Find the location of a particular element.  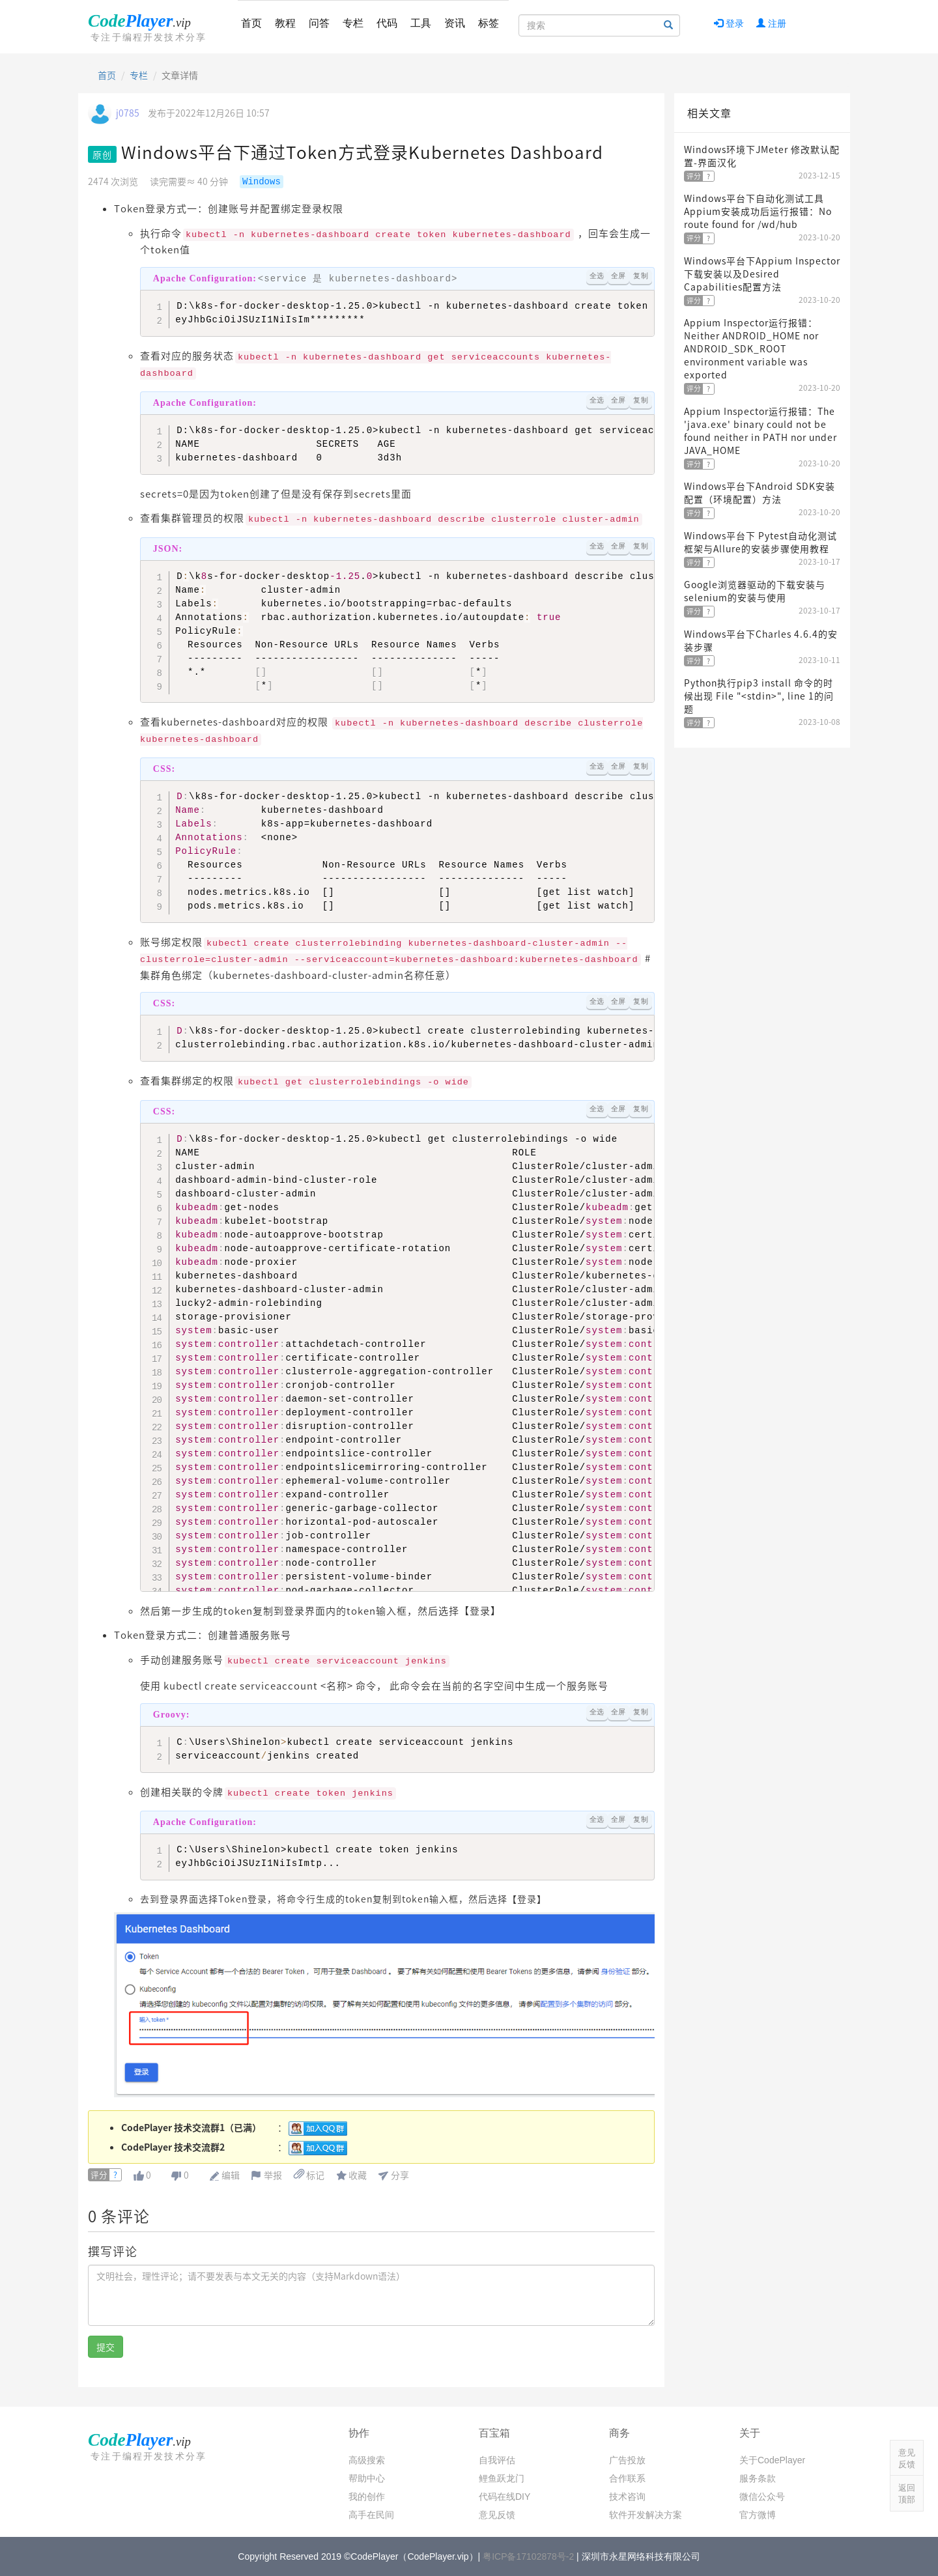

CodePlayer 技术交流群1（已满） is located at coordinates (191, 2127).